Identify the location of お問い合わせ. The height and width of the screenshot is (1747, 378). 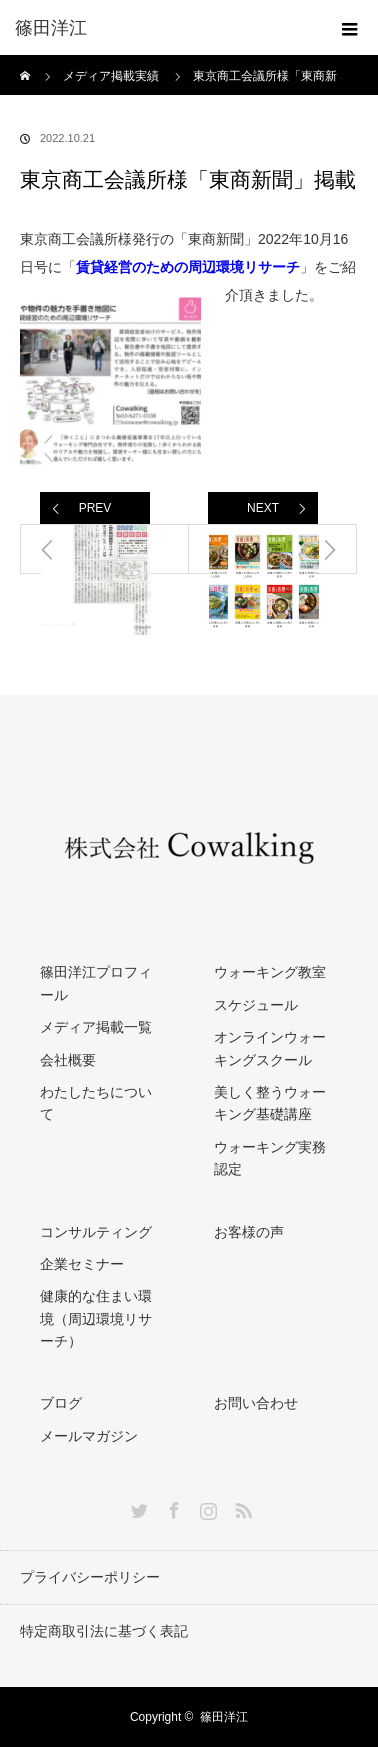
(256, 1403).